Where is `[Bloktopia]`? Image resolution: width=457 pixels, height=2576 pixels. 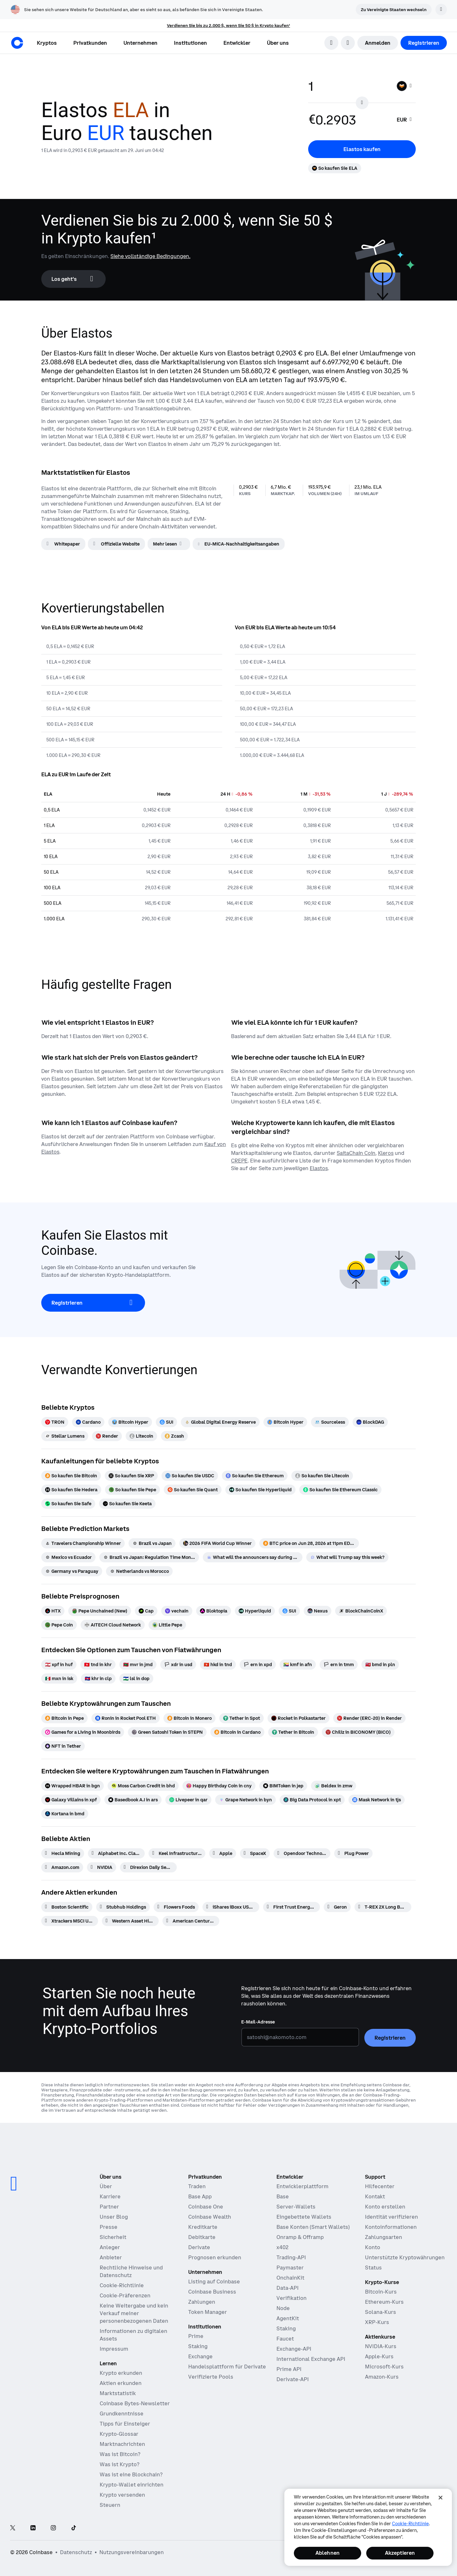
[Bloktopia] is located at coordinates (213, 1611).